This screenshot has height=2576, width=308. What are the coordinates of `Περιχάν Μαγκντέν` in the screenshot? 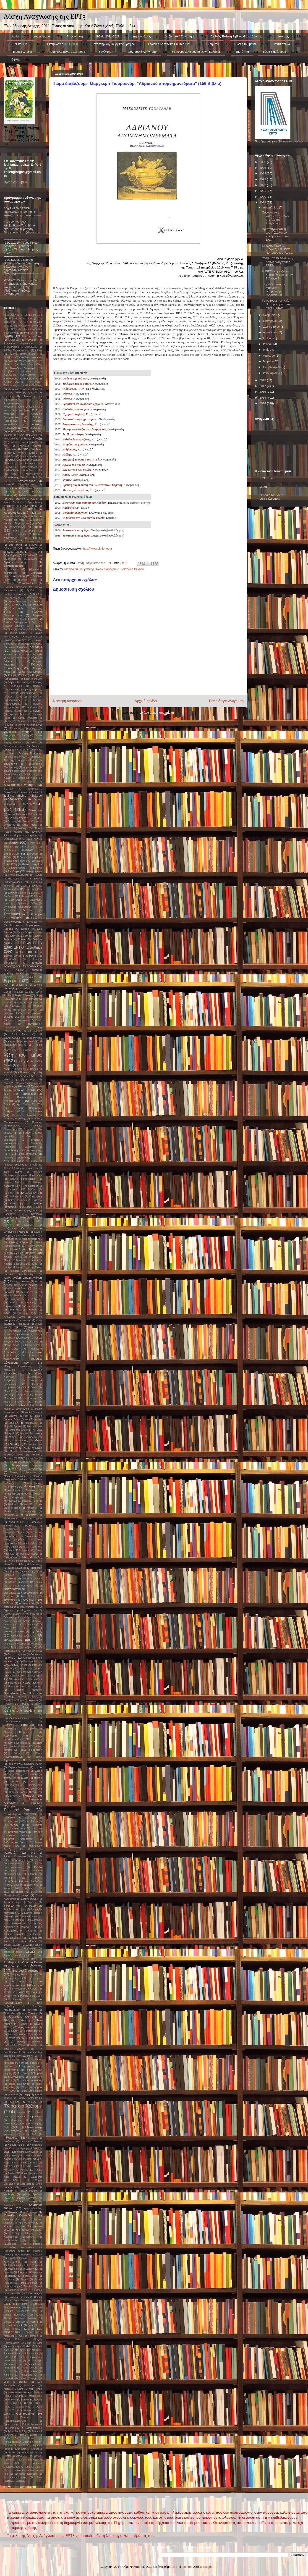 It's located at (18, 1767).